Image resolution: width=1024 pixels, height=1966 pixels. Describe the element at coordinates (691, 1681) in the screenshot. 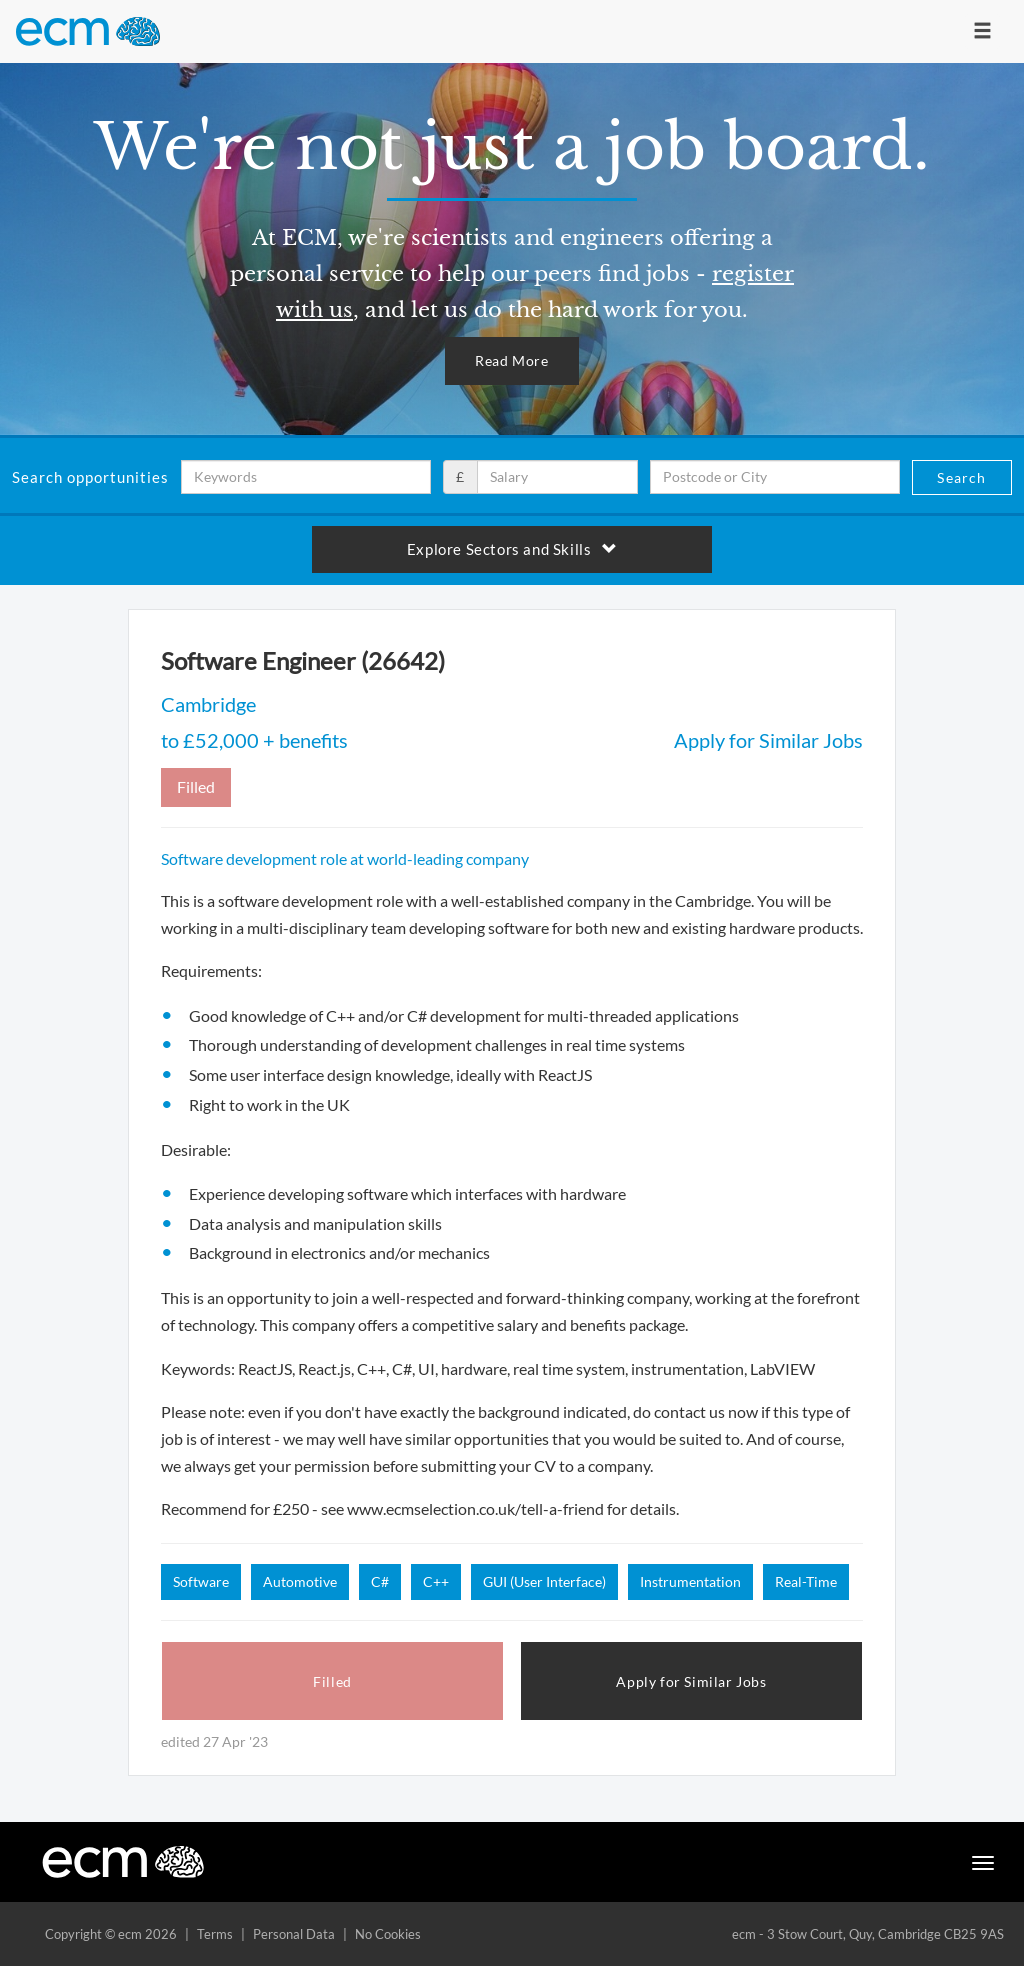

I see `Apply for Similar Jobs [button]` at that location.